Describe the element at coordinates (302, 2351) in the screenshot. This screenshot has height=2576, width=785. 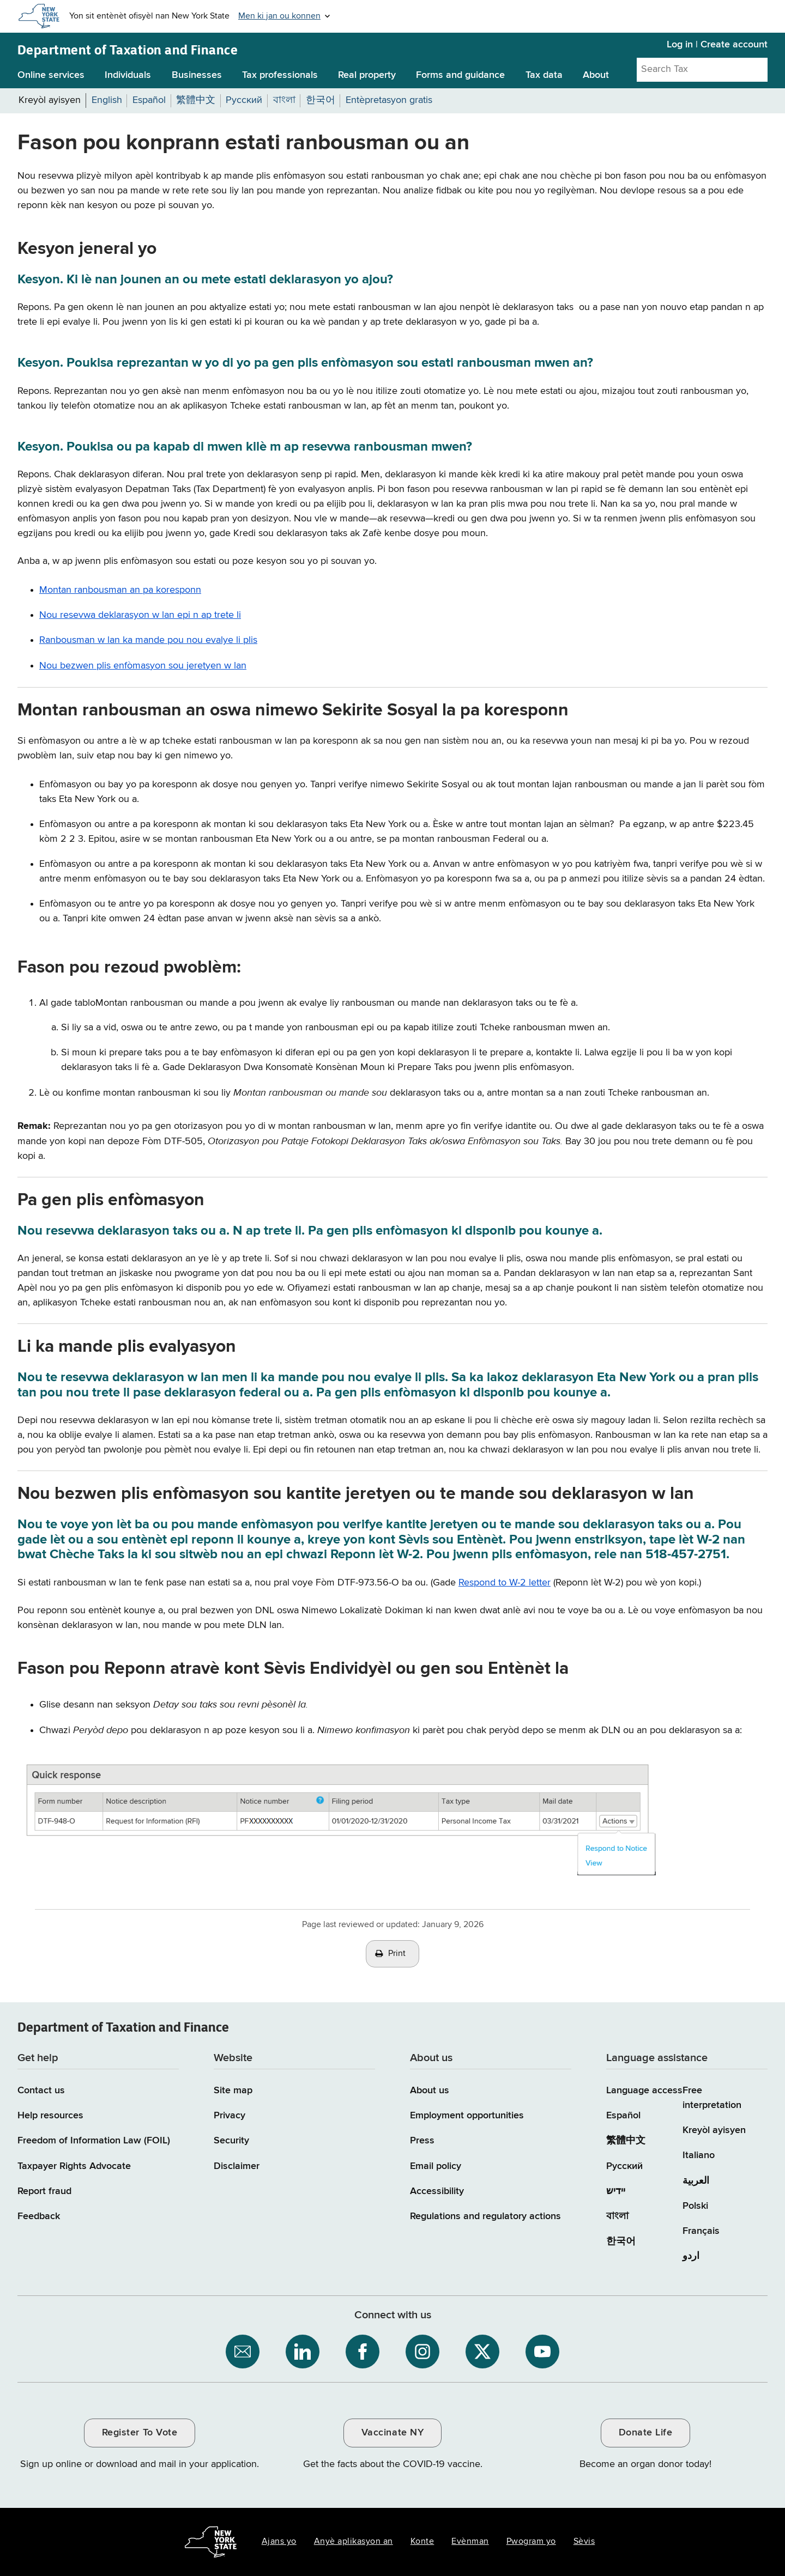
I see `[NYS Department of Tax and Finance on LinkedIn / opens an external site]` at that location.